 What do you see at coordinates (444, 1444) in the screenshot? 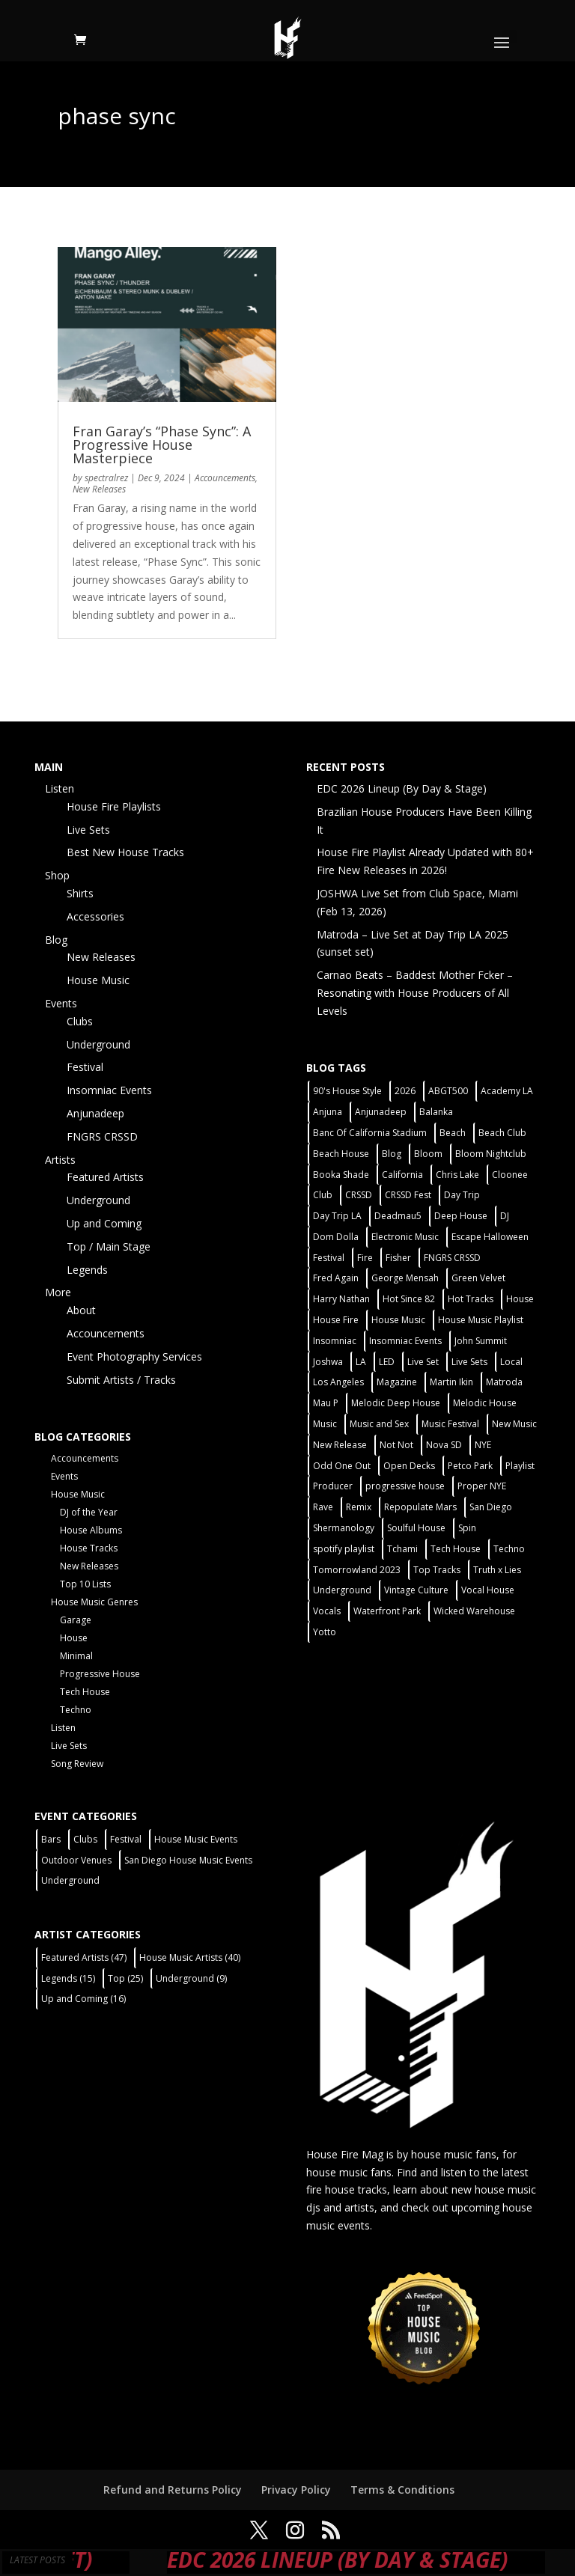
I see `Nova SD [Nova SD (5 items)]` at bounding box center [444, 1444].